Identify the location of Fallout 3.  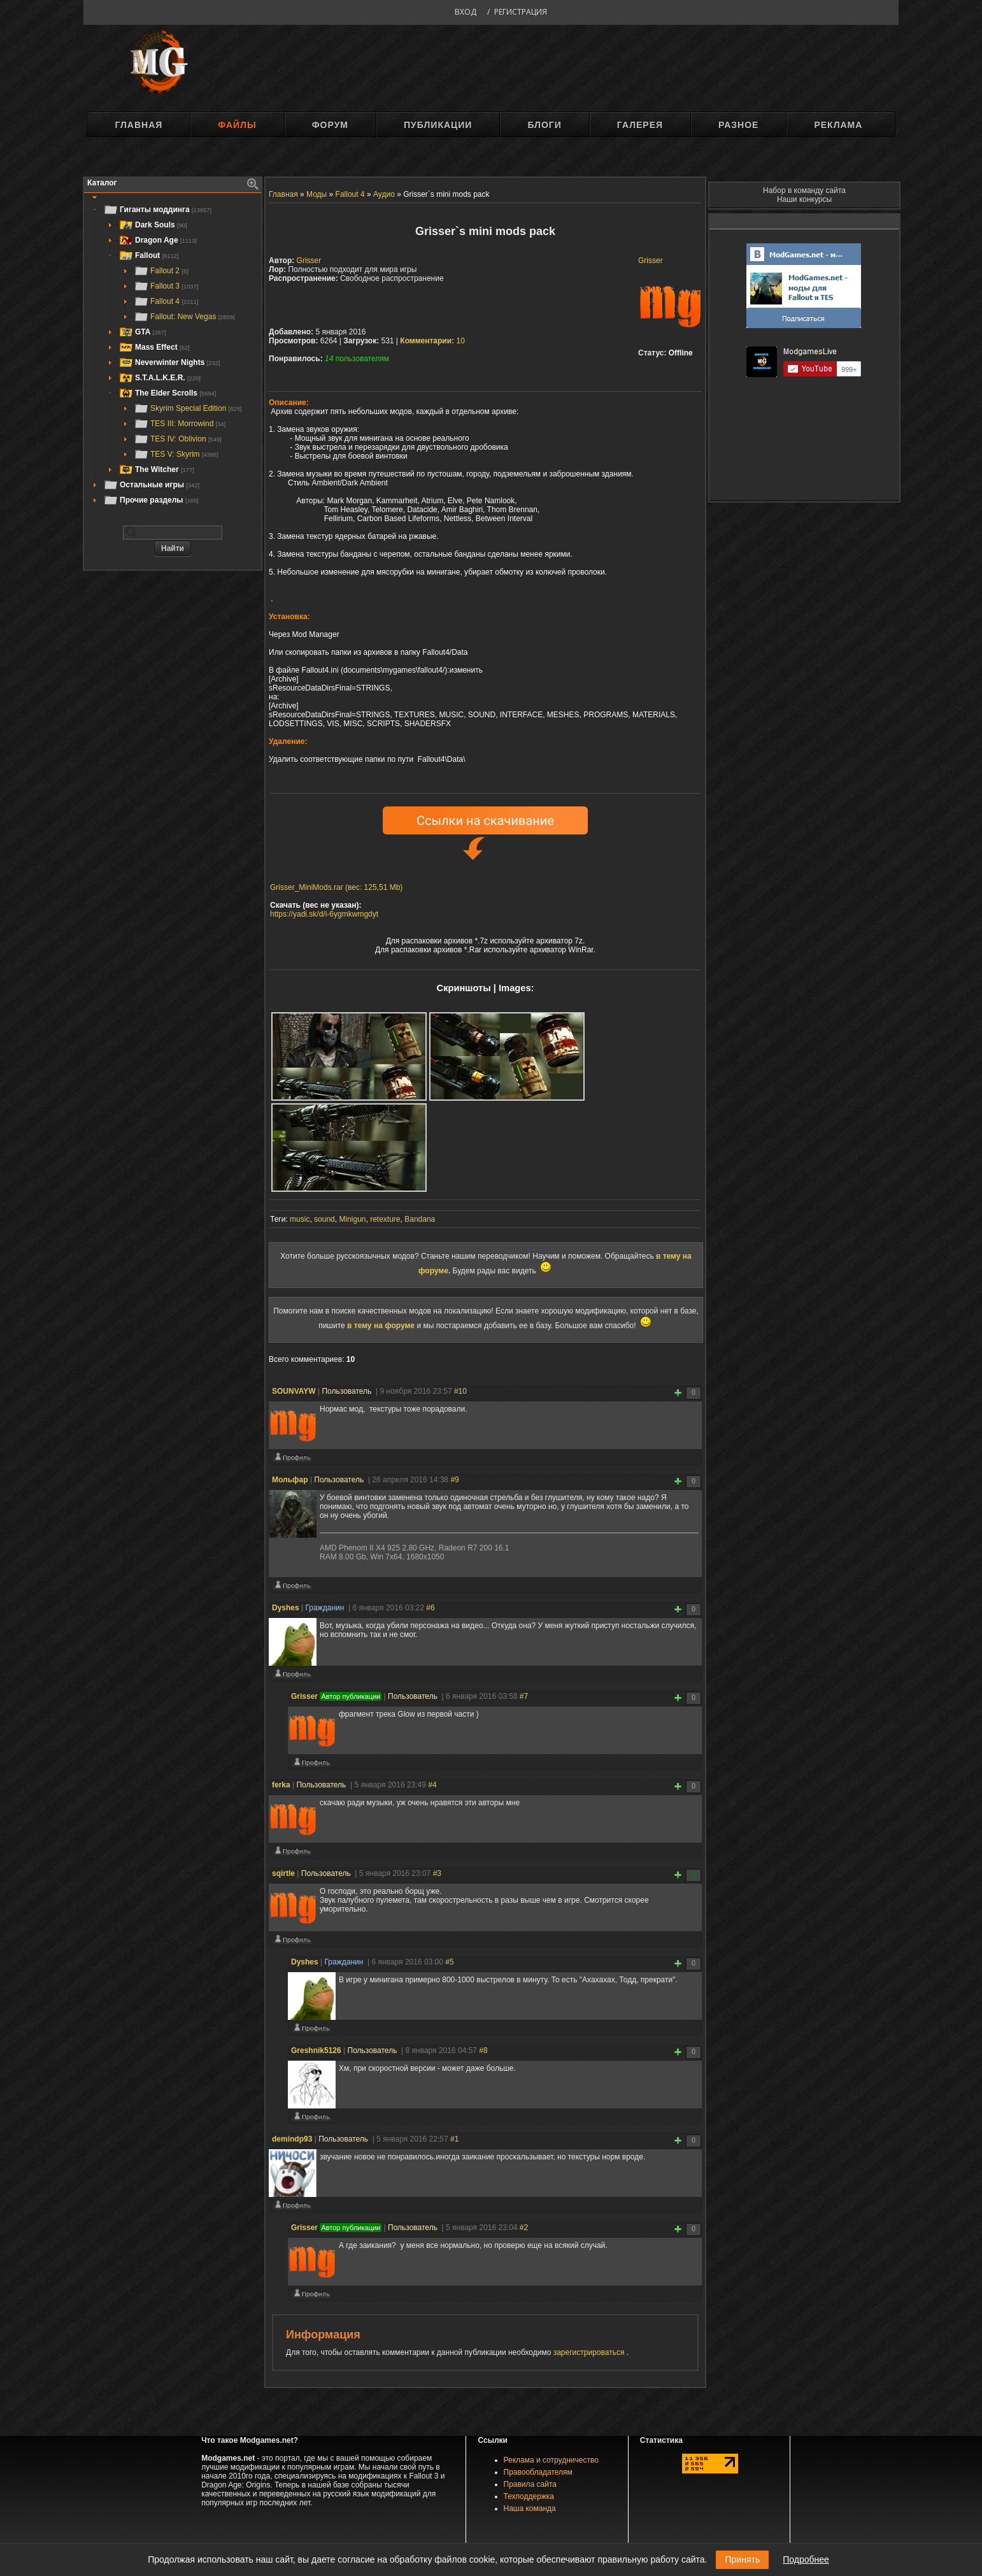
(166, 286).